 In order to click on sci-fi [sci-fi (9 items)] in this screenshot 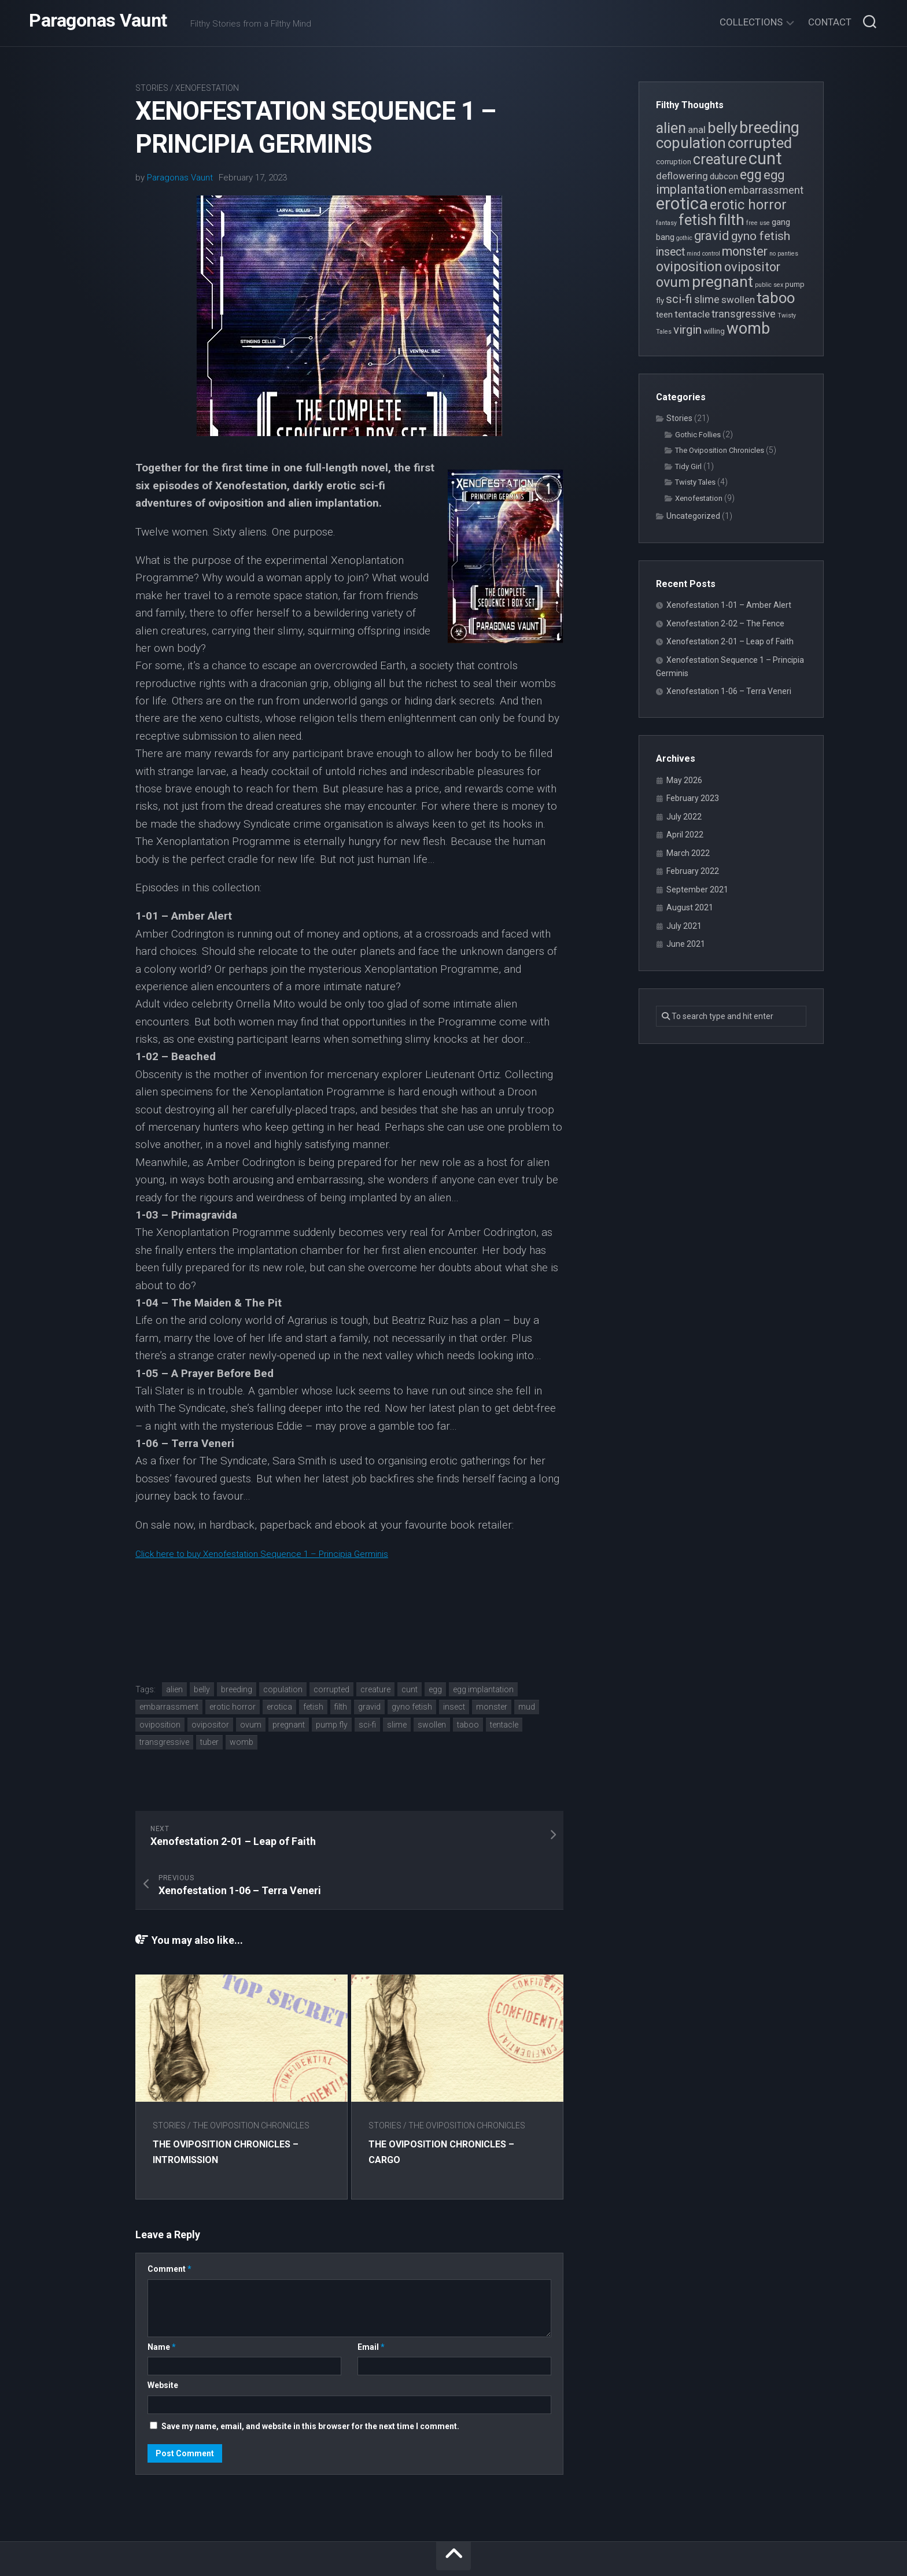, I will do `click(679, 299)`.